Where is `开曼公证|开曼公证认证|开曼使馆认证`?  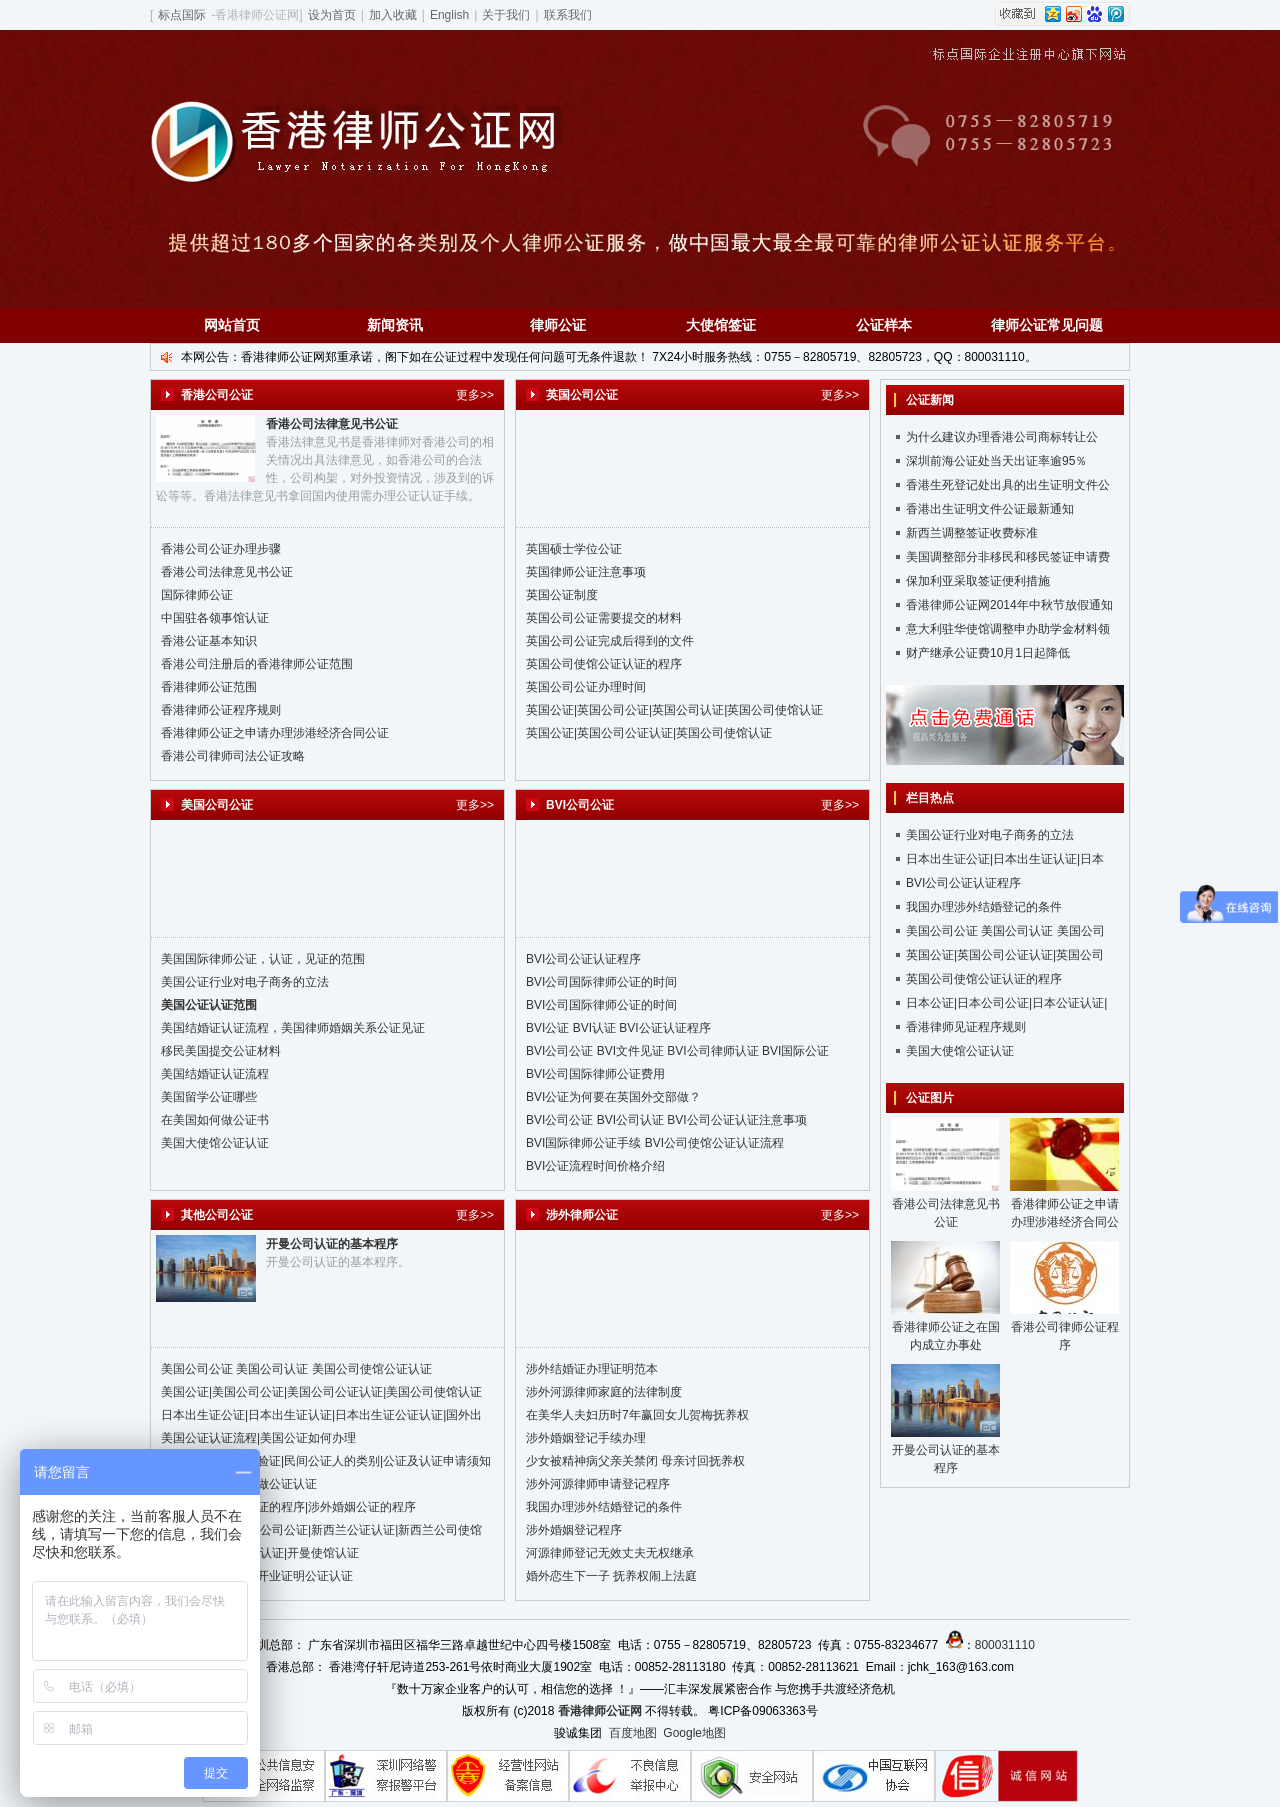
开曼公证|开曼公证认证|开曼使馆认证 is located at coordinates (260, 1553).